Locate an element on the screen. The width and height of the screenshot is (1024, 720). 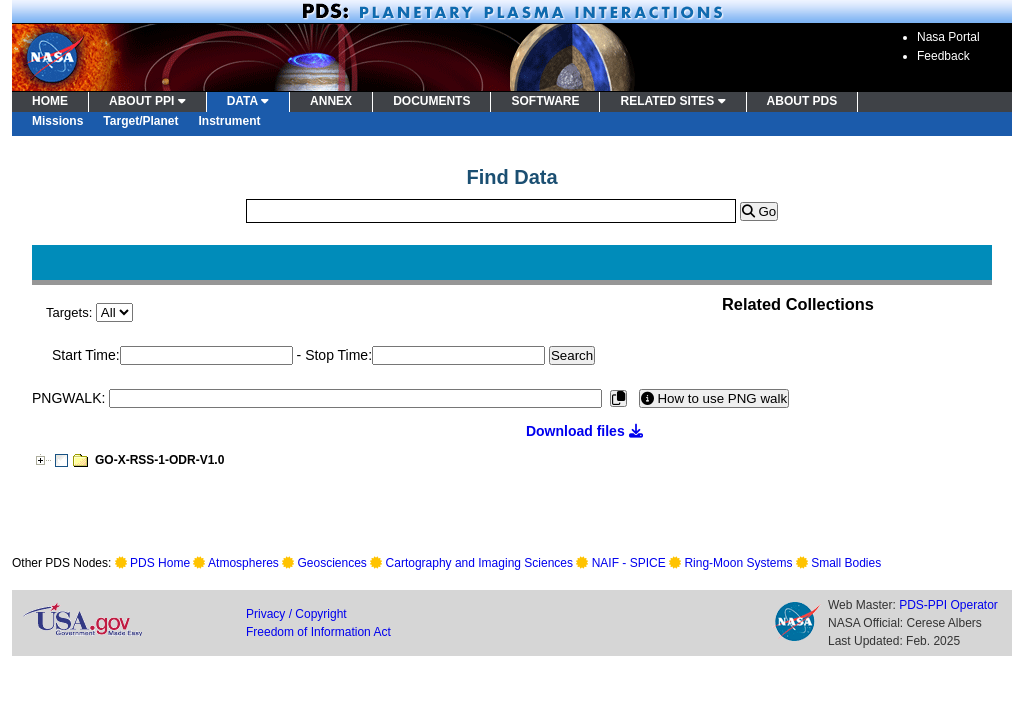
Geosciences is located at coordinates (332, 563).